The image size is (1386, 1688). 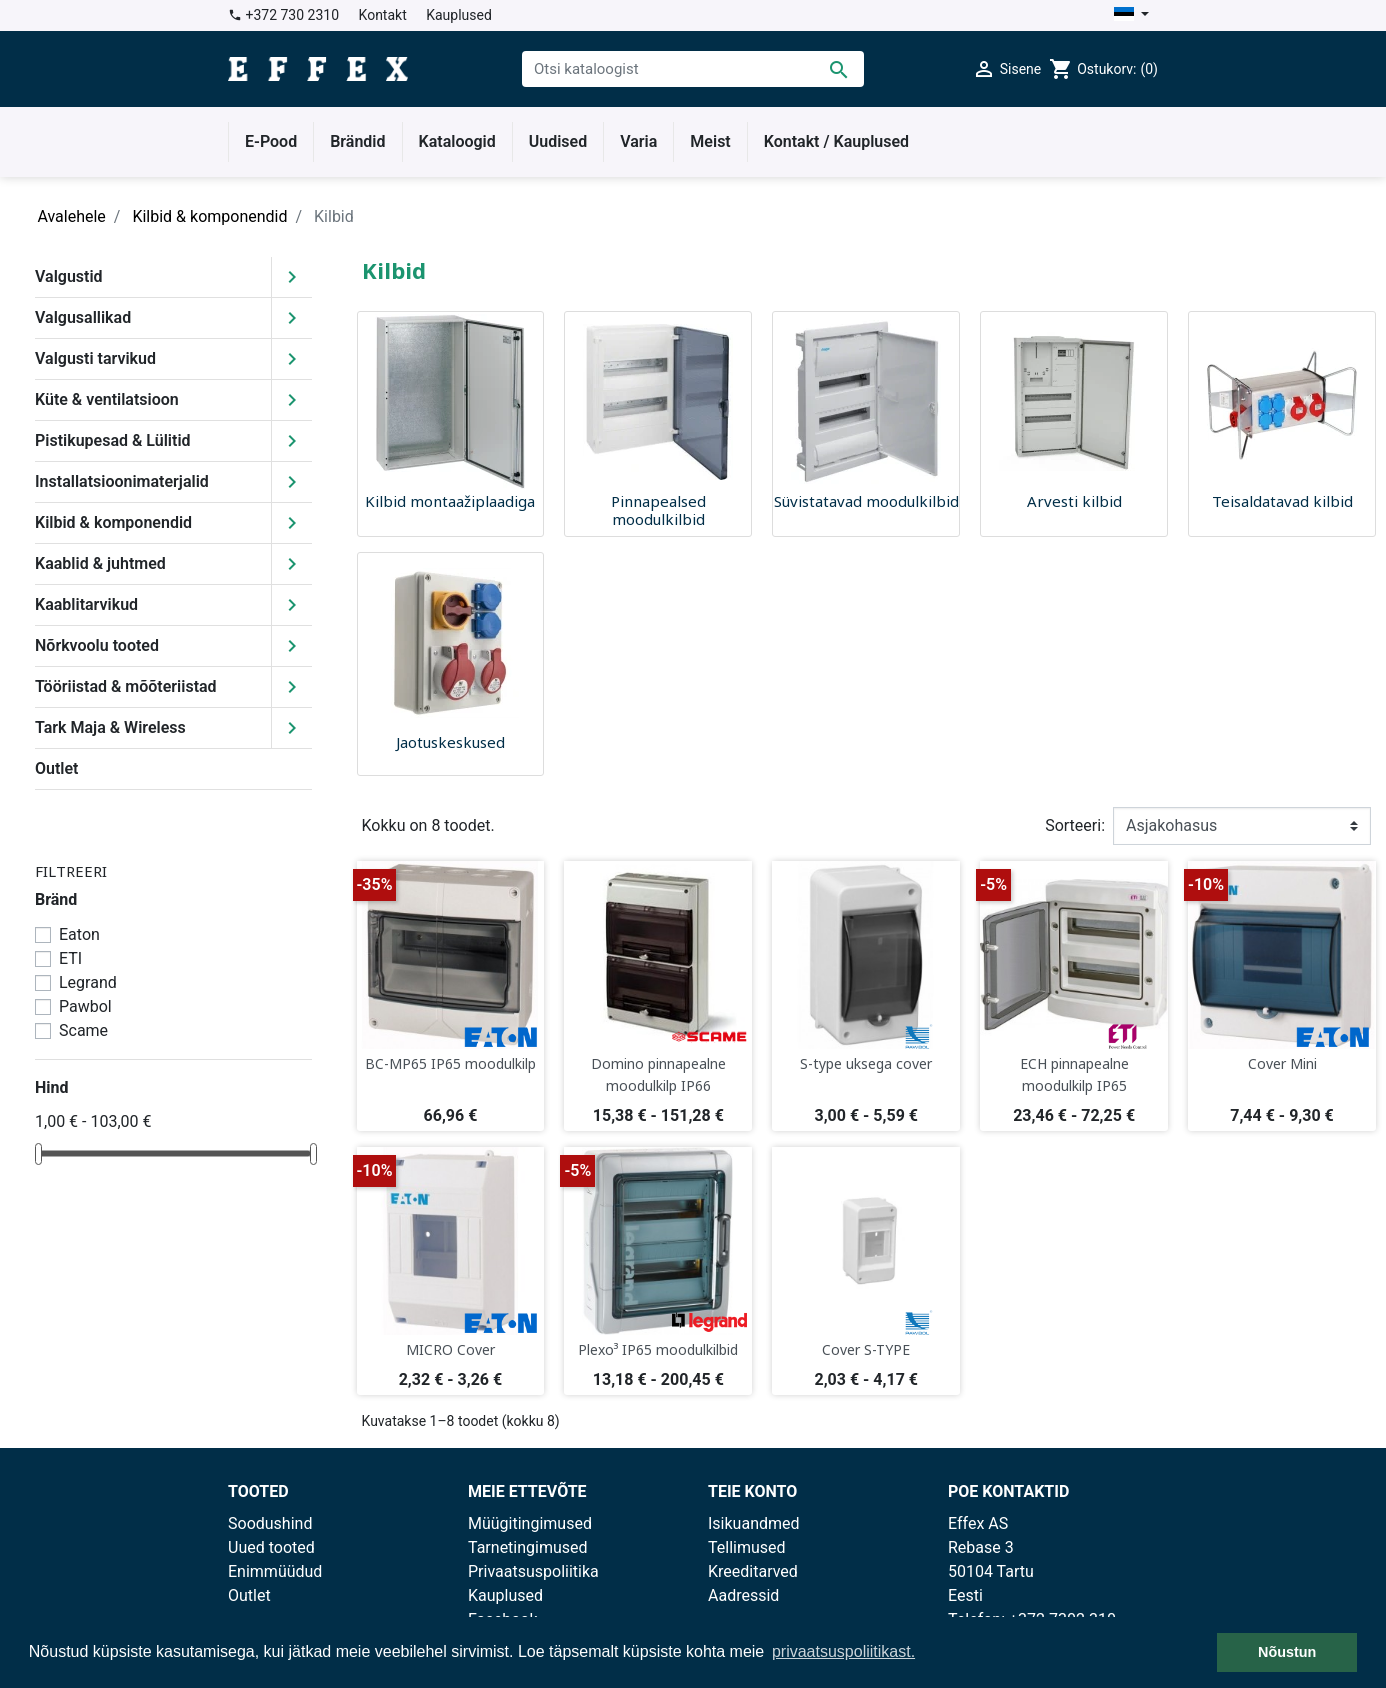 What do you see at coordinates (271, 1547) in the screenshot?
I see `Uued tooted` at bounding box center [271, 1547].